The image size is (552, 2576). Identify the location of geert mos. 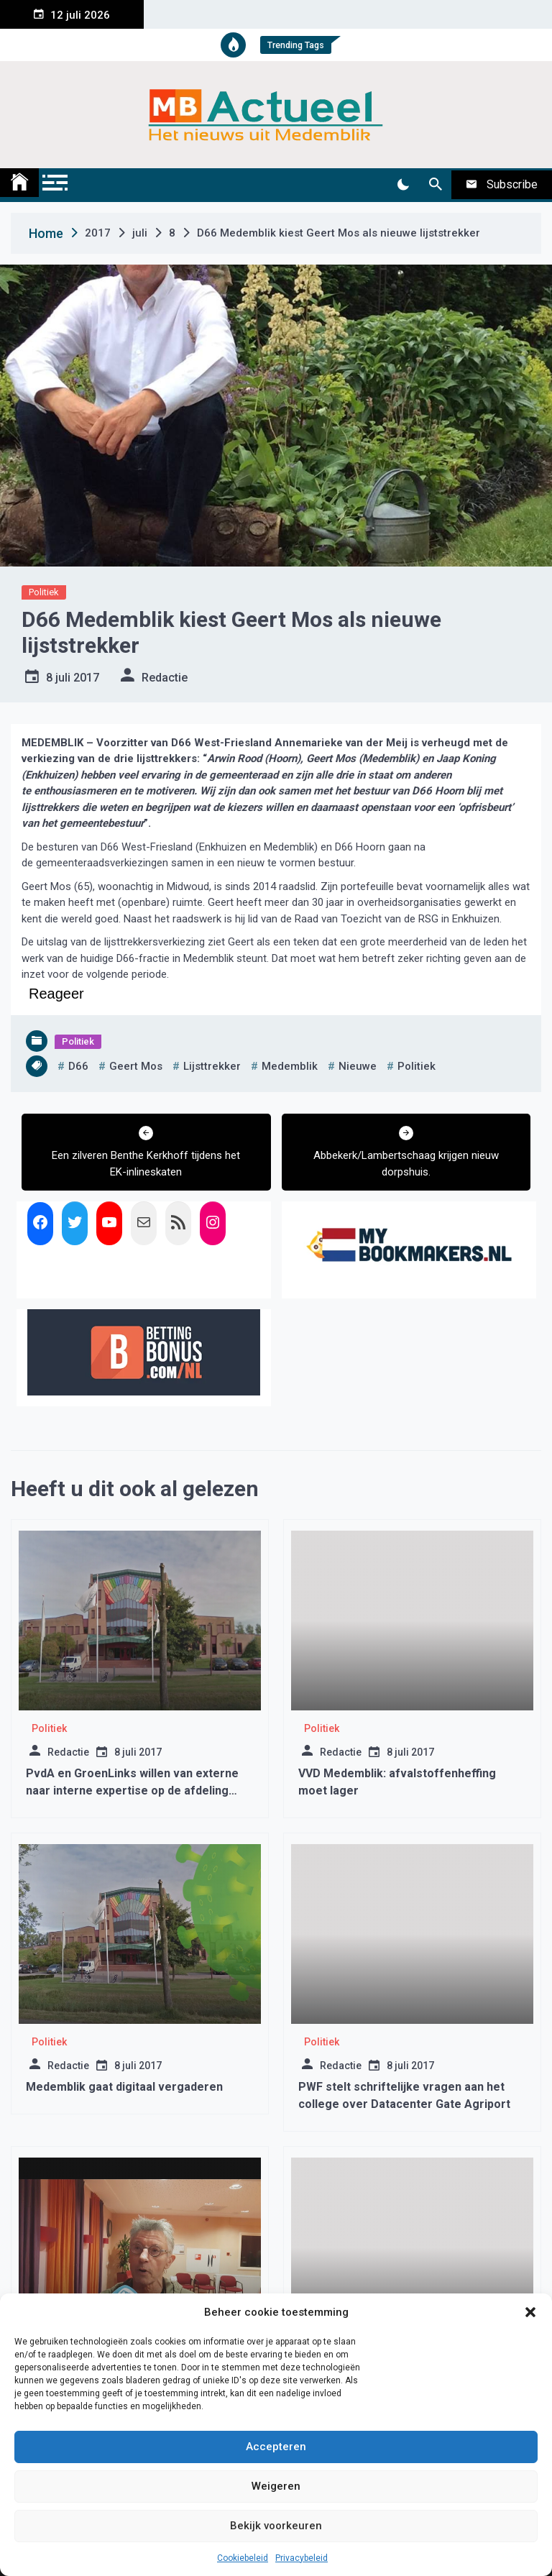
(135, 1066).